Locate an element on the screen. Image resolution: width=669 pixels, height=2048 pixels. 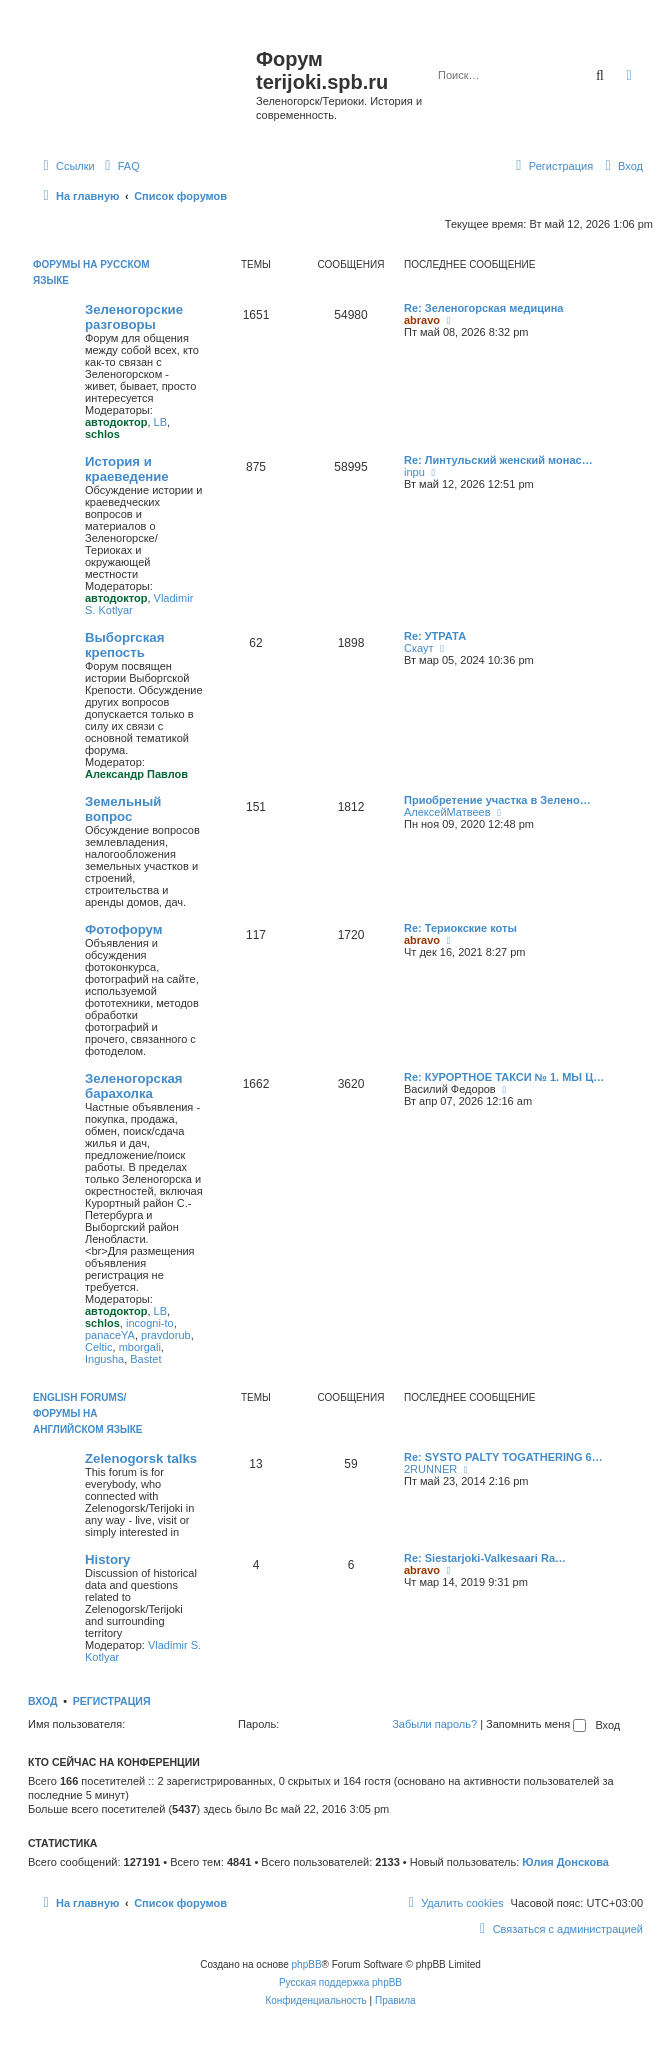
LB is located at coordinates (160, 422).